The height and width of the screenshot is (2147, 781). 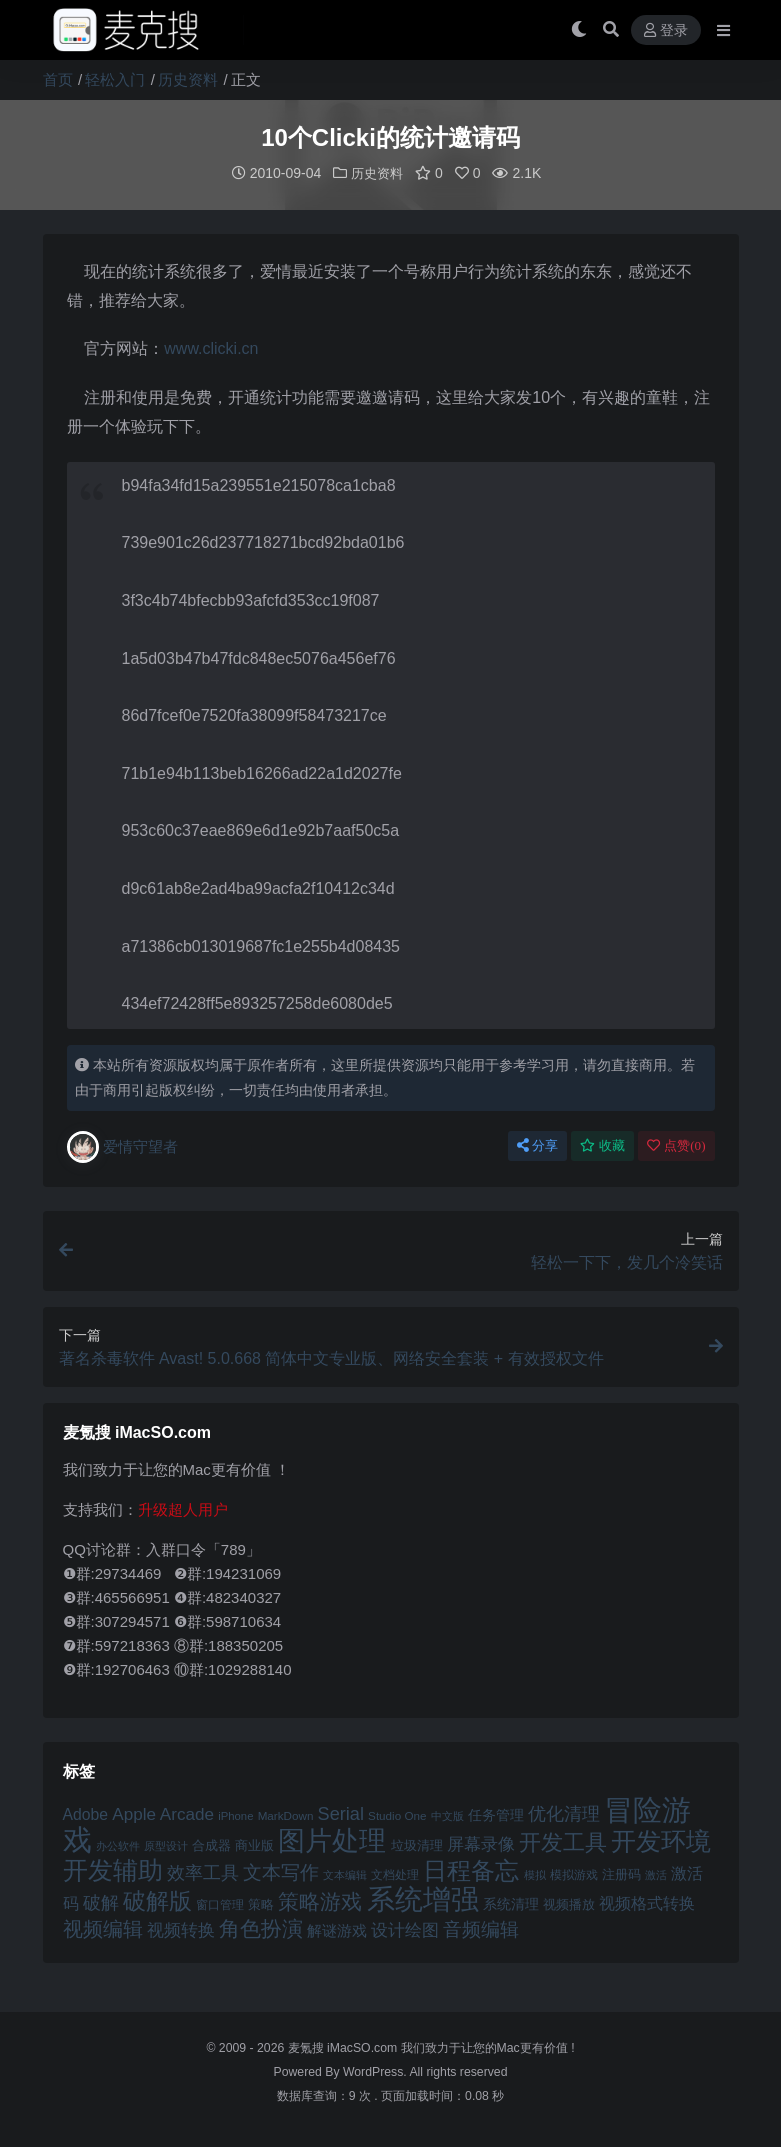 What do you see at coordinates (163, 1813) in the screenshot?
I see `Apple Arcade [Apple Arcade (61 项)]` at bounding box center [163, 1813].